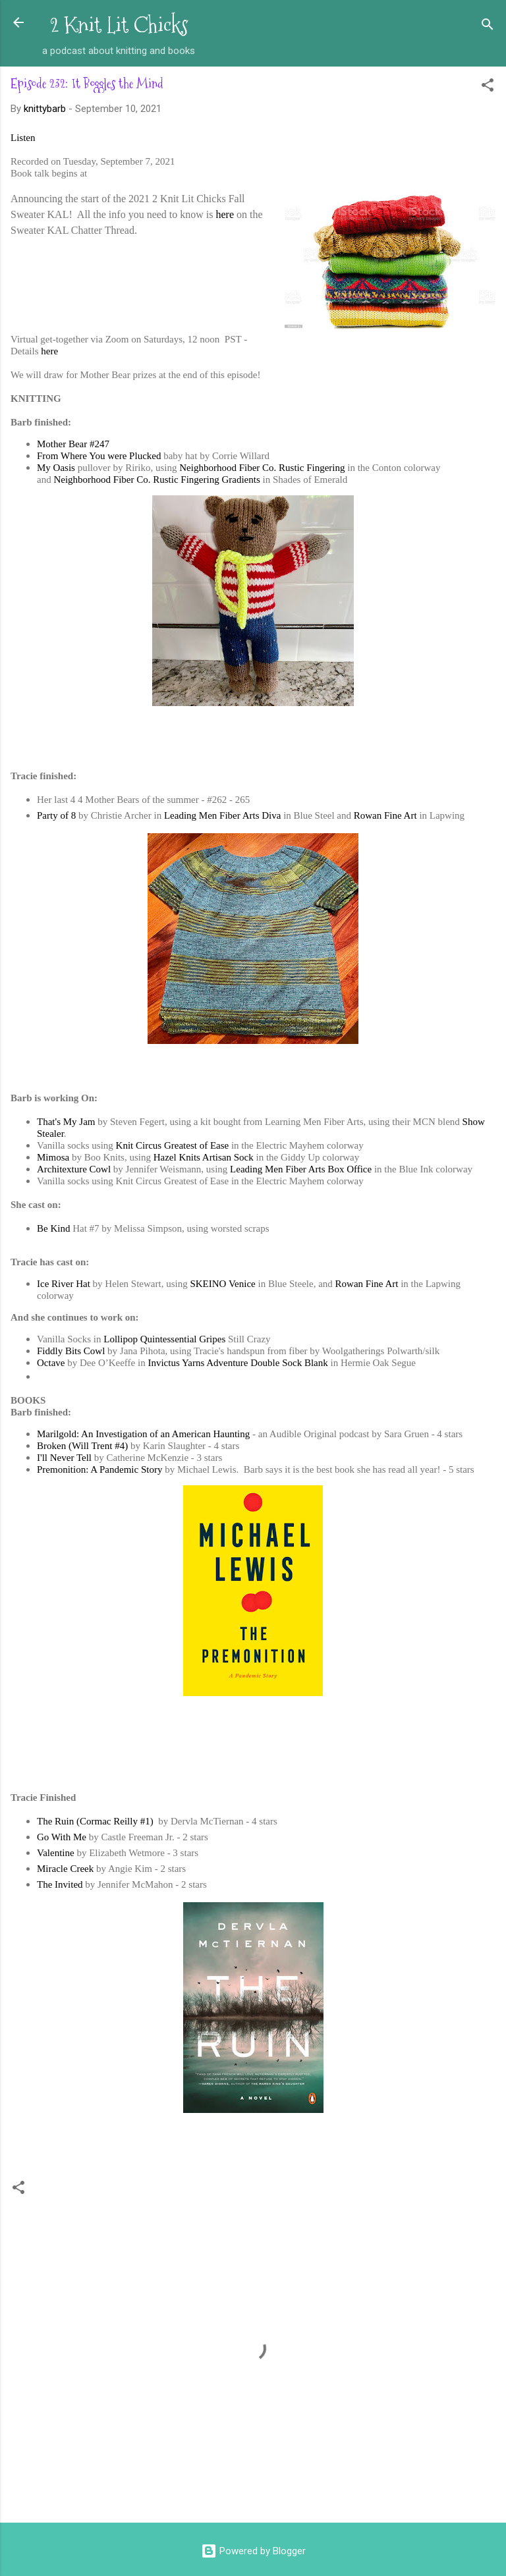 Image resolution: width=506 pixels, height=2576 pixels. Describe the element at coordinates (23, 137) in the screenshot. I see `Listen` at that location.